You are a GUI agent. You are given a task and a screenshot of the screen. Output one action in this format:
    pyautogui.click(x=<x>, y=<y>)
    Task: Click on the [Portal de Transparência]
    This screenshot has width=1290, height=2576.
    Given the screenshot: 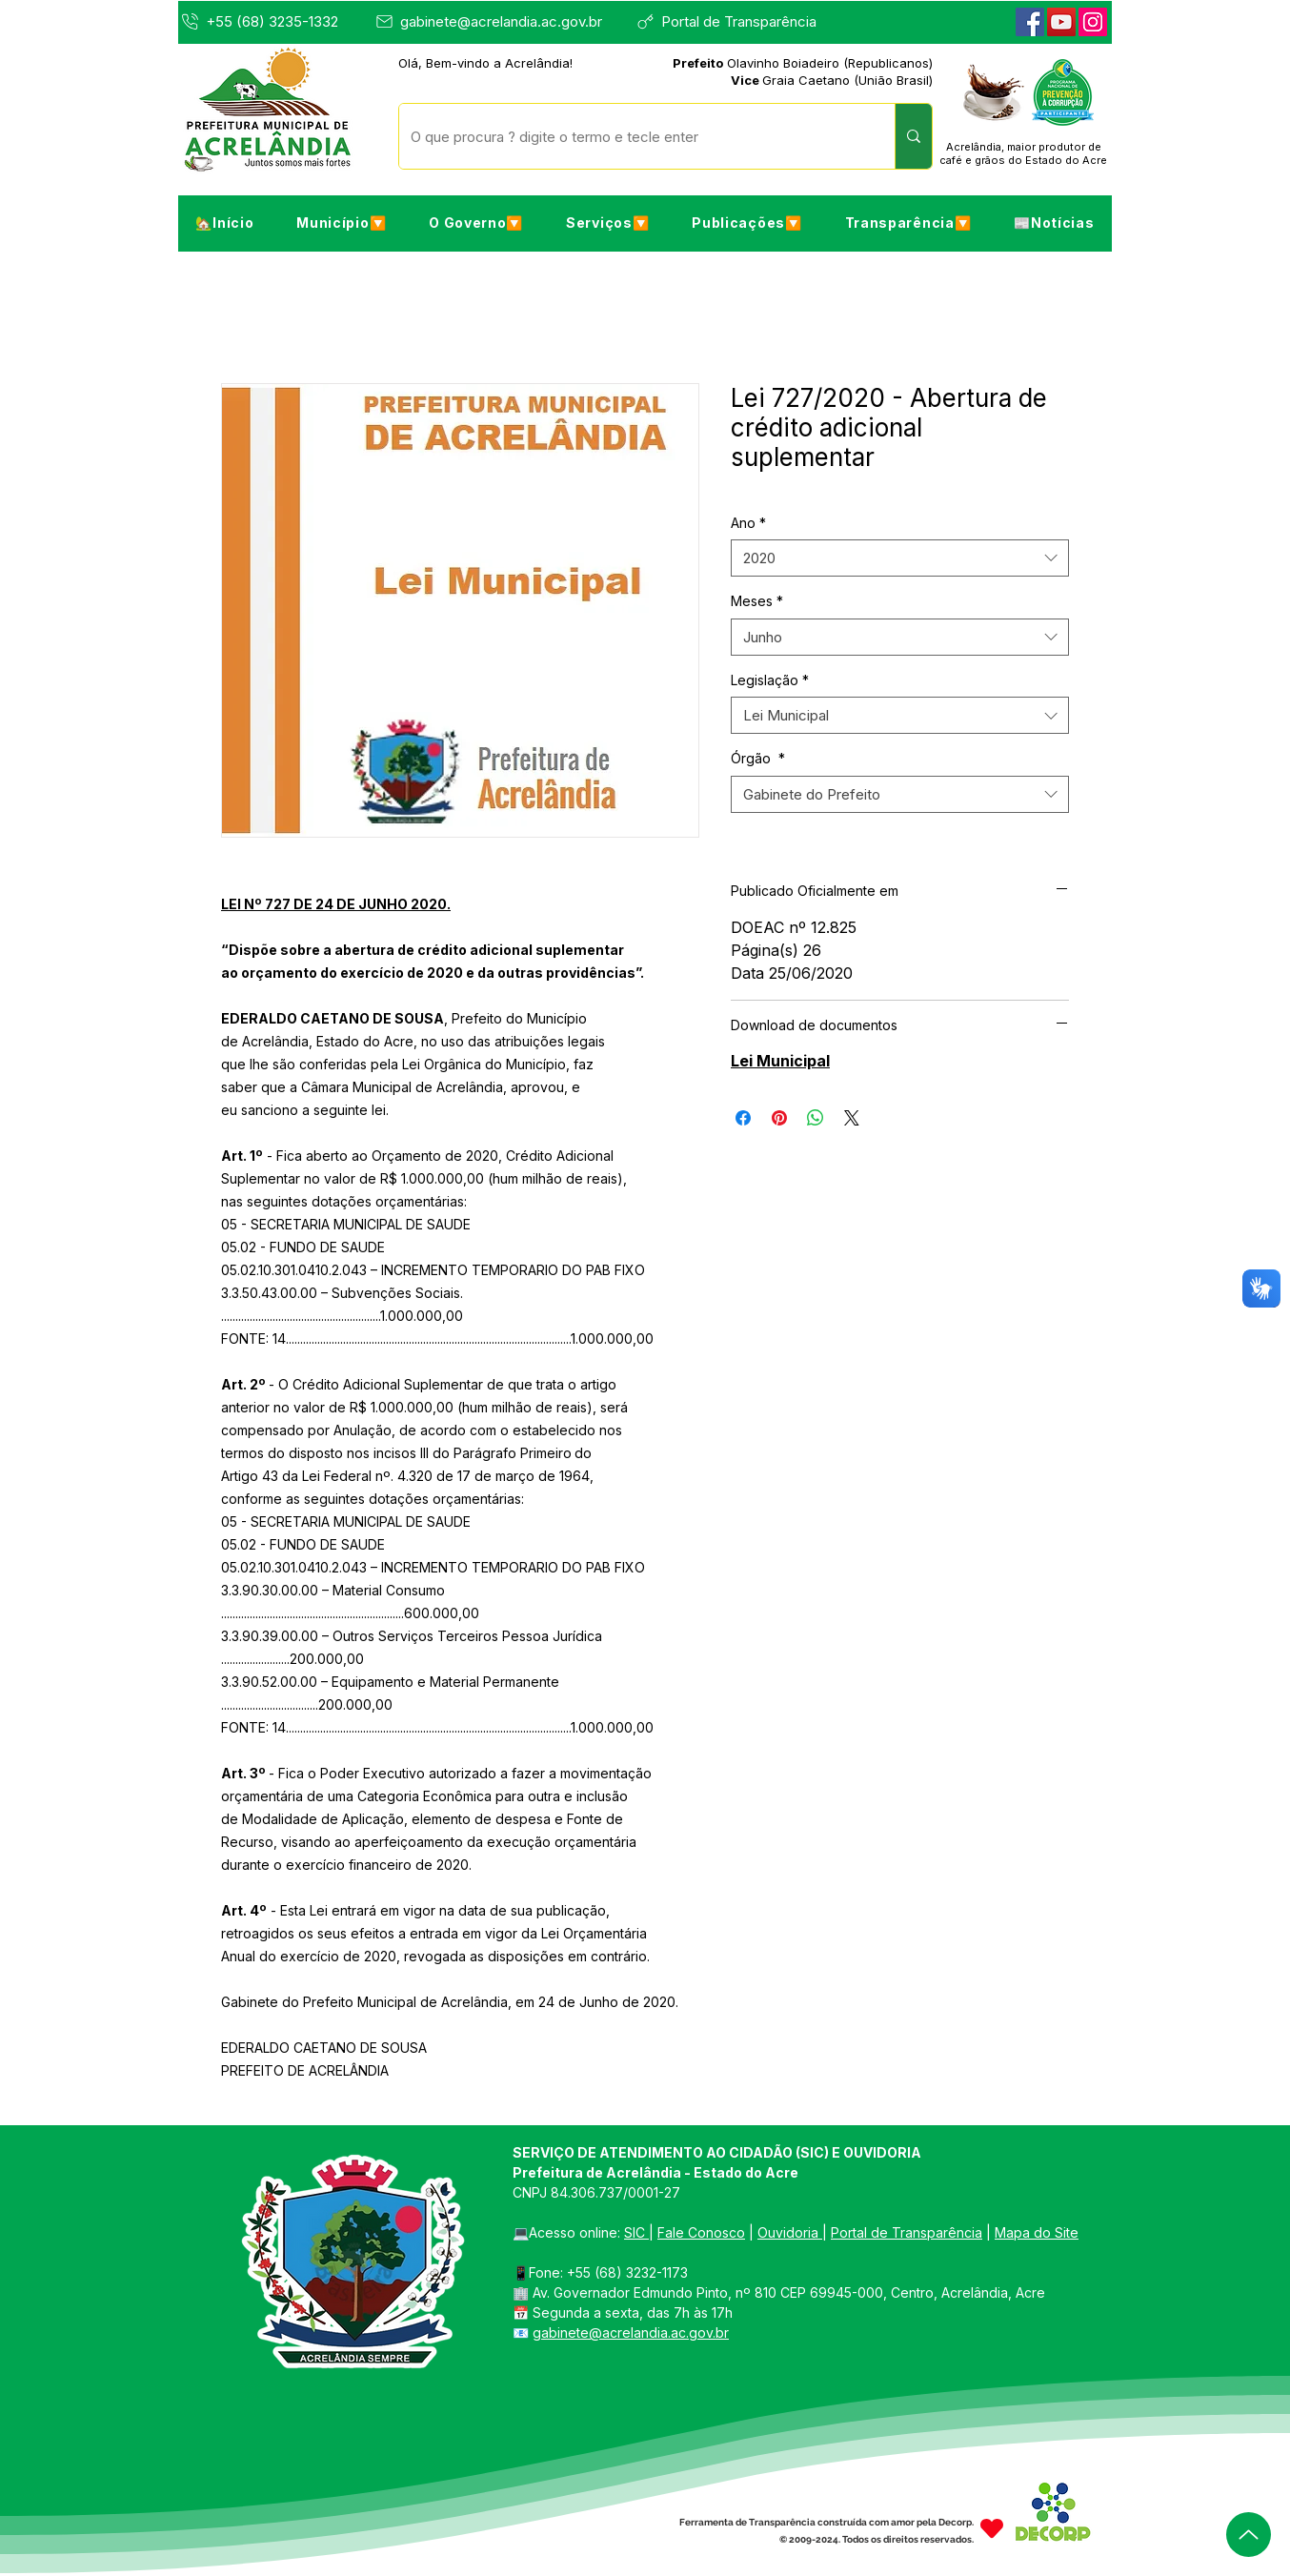 What is the action you would take?
    pyautogui.click(x=735, y=21)
    